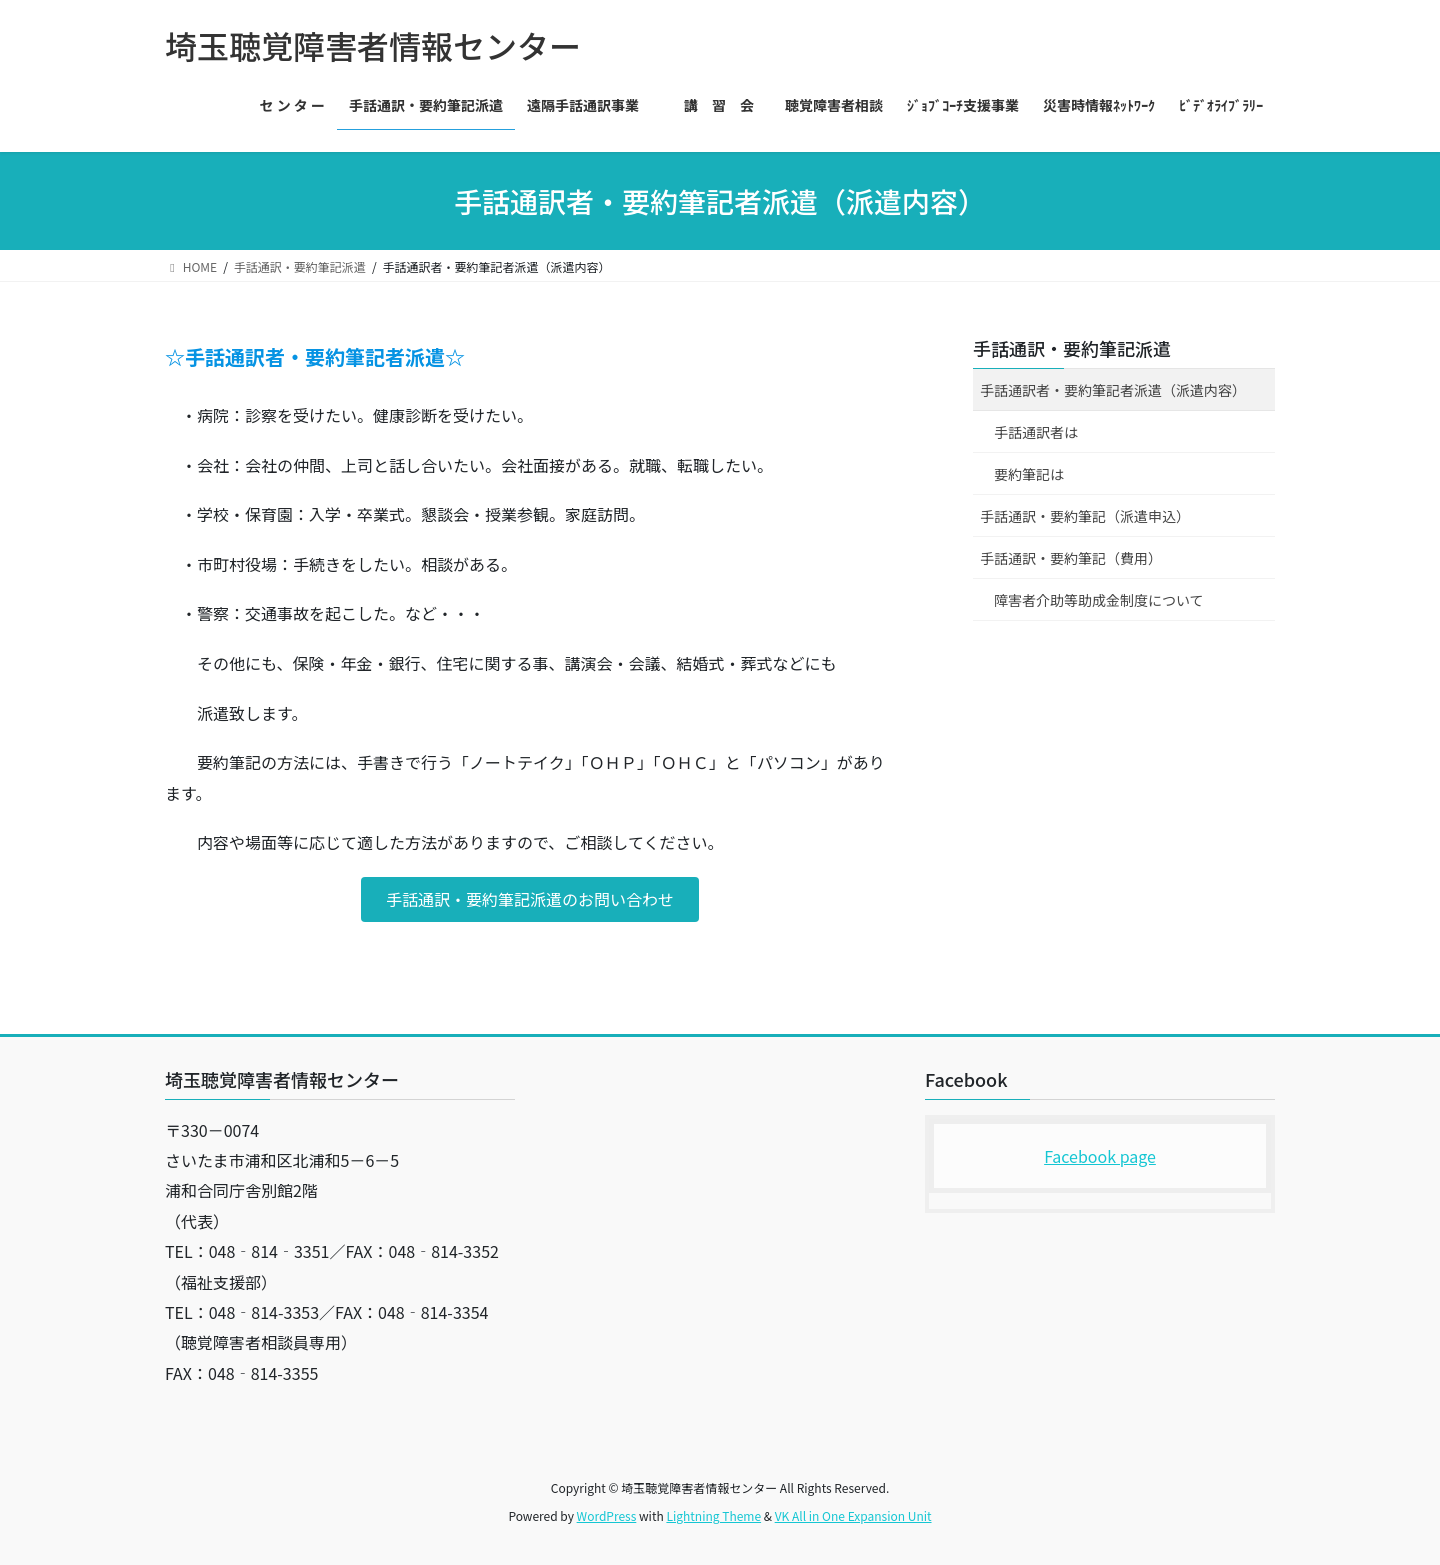 The width and height of the screenshot is (1440, 1565). I want to click on 要約筆記は, so click(1029, 474).